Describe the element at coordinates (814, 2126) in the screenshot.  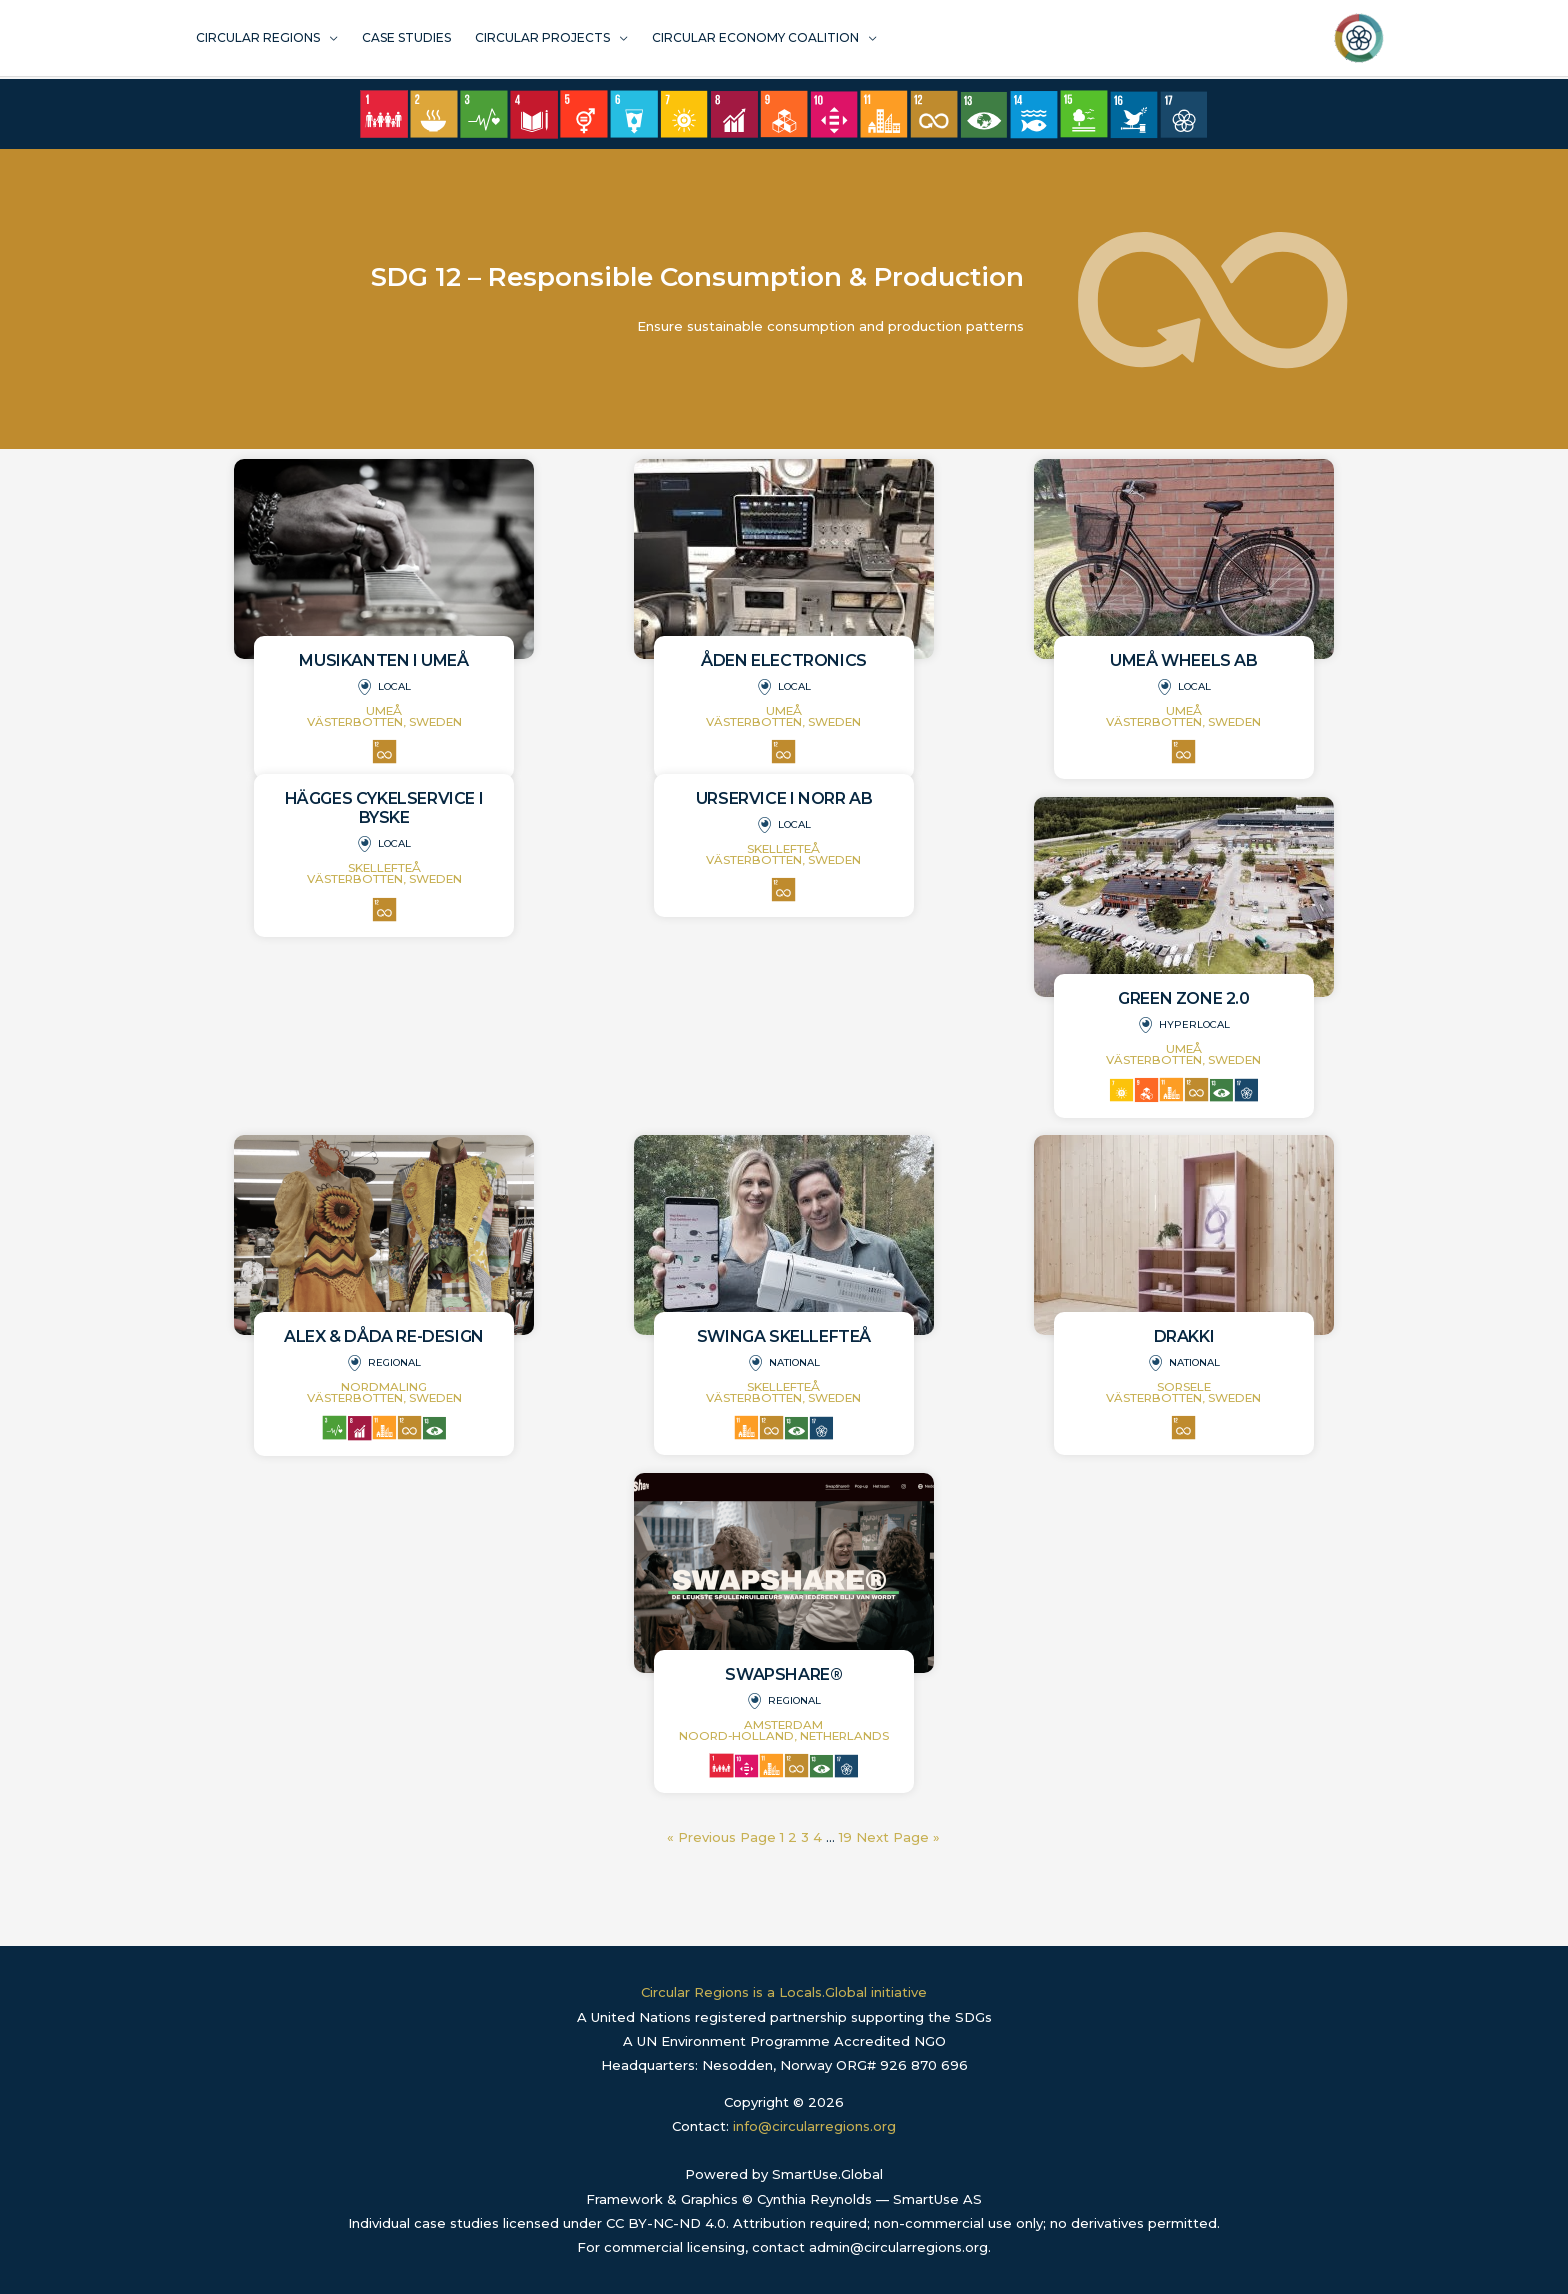
I see `info@circularregions.org` at that location.